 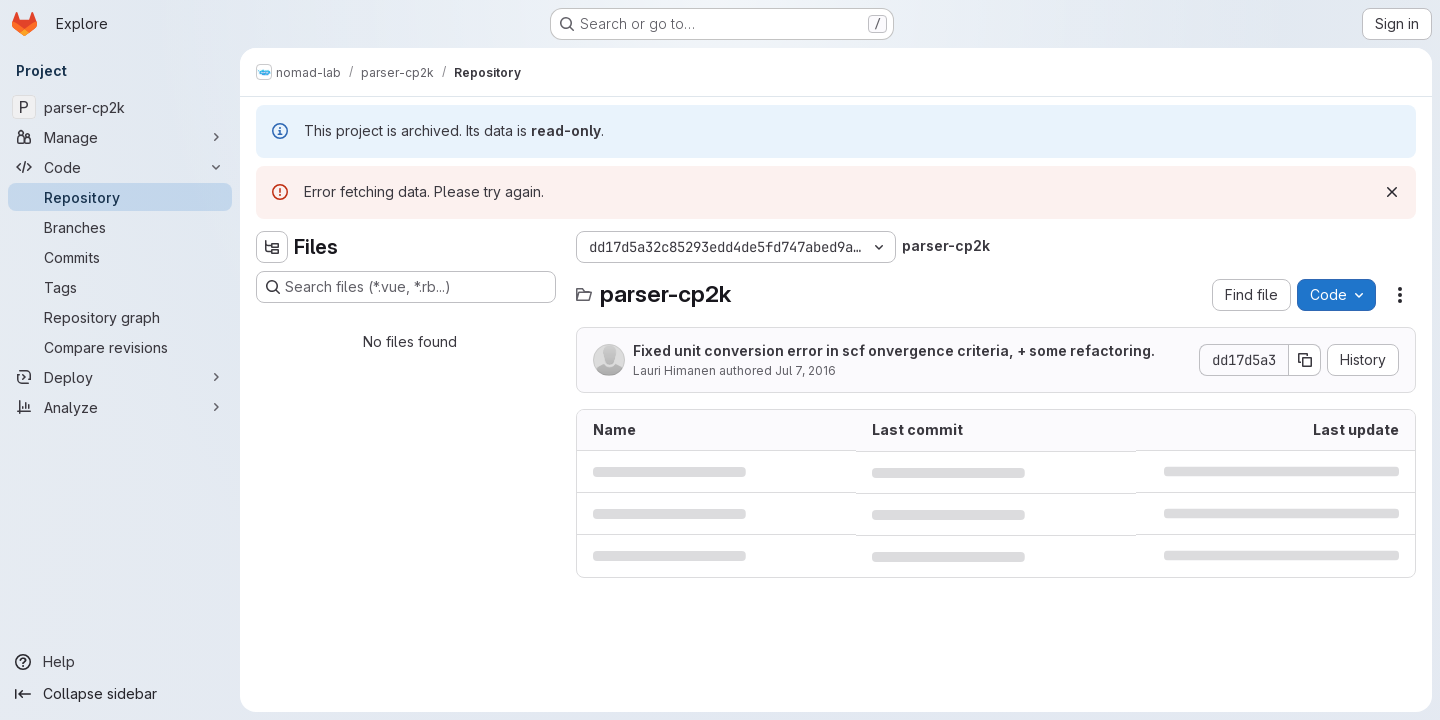 I want to click on [parser-cp2k], so click(x=120, y=107).